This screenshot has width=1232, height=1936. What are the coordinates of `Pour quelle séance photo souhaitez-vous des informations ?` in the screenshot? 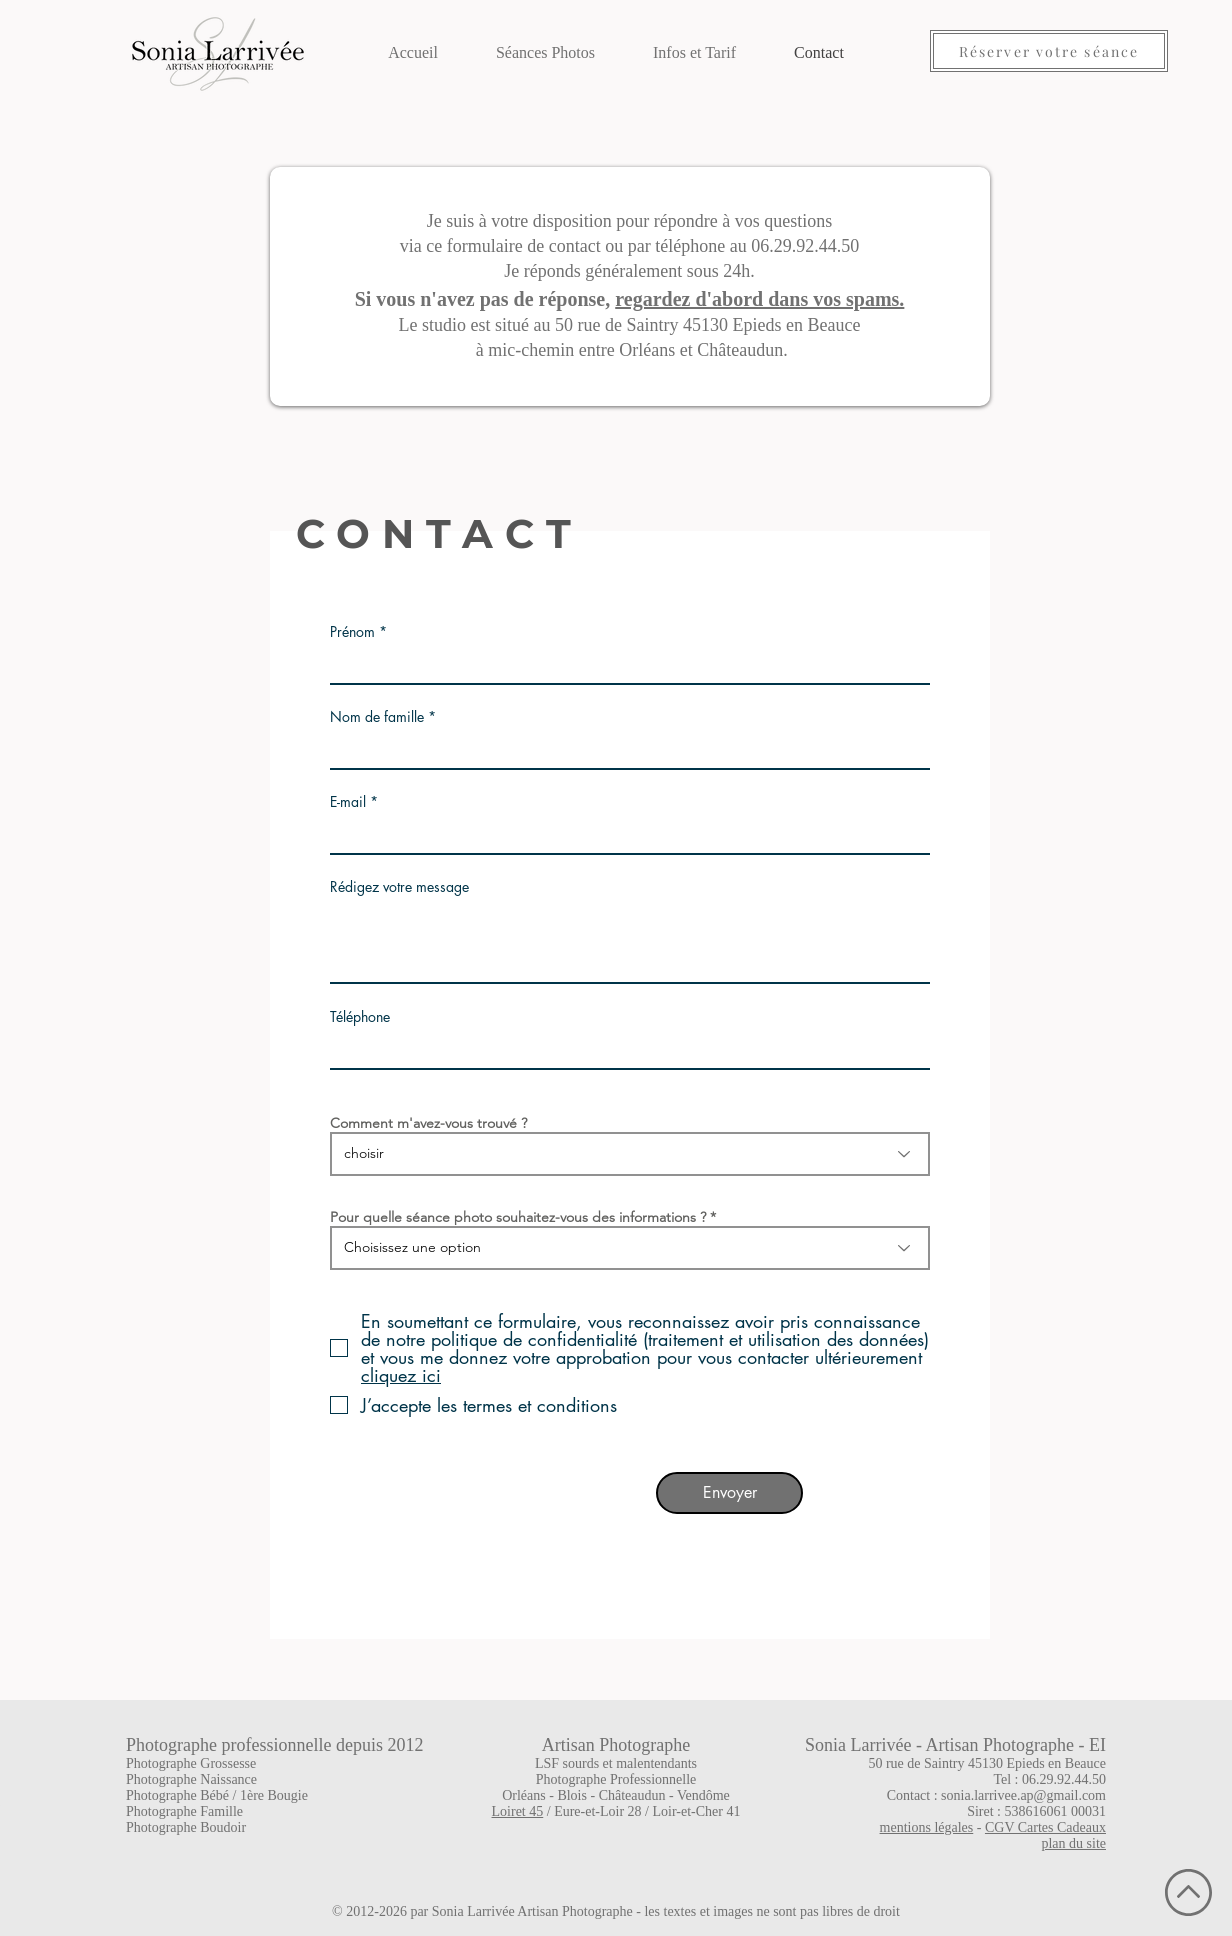 It's located at (518, 1217).